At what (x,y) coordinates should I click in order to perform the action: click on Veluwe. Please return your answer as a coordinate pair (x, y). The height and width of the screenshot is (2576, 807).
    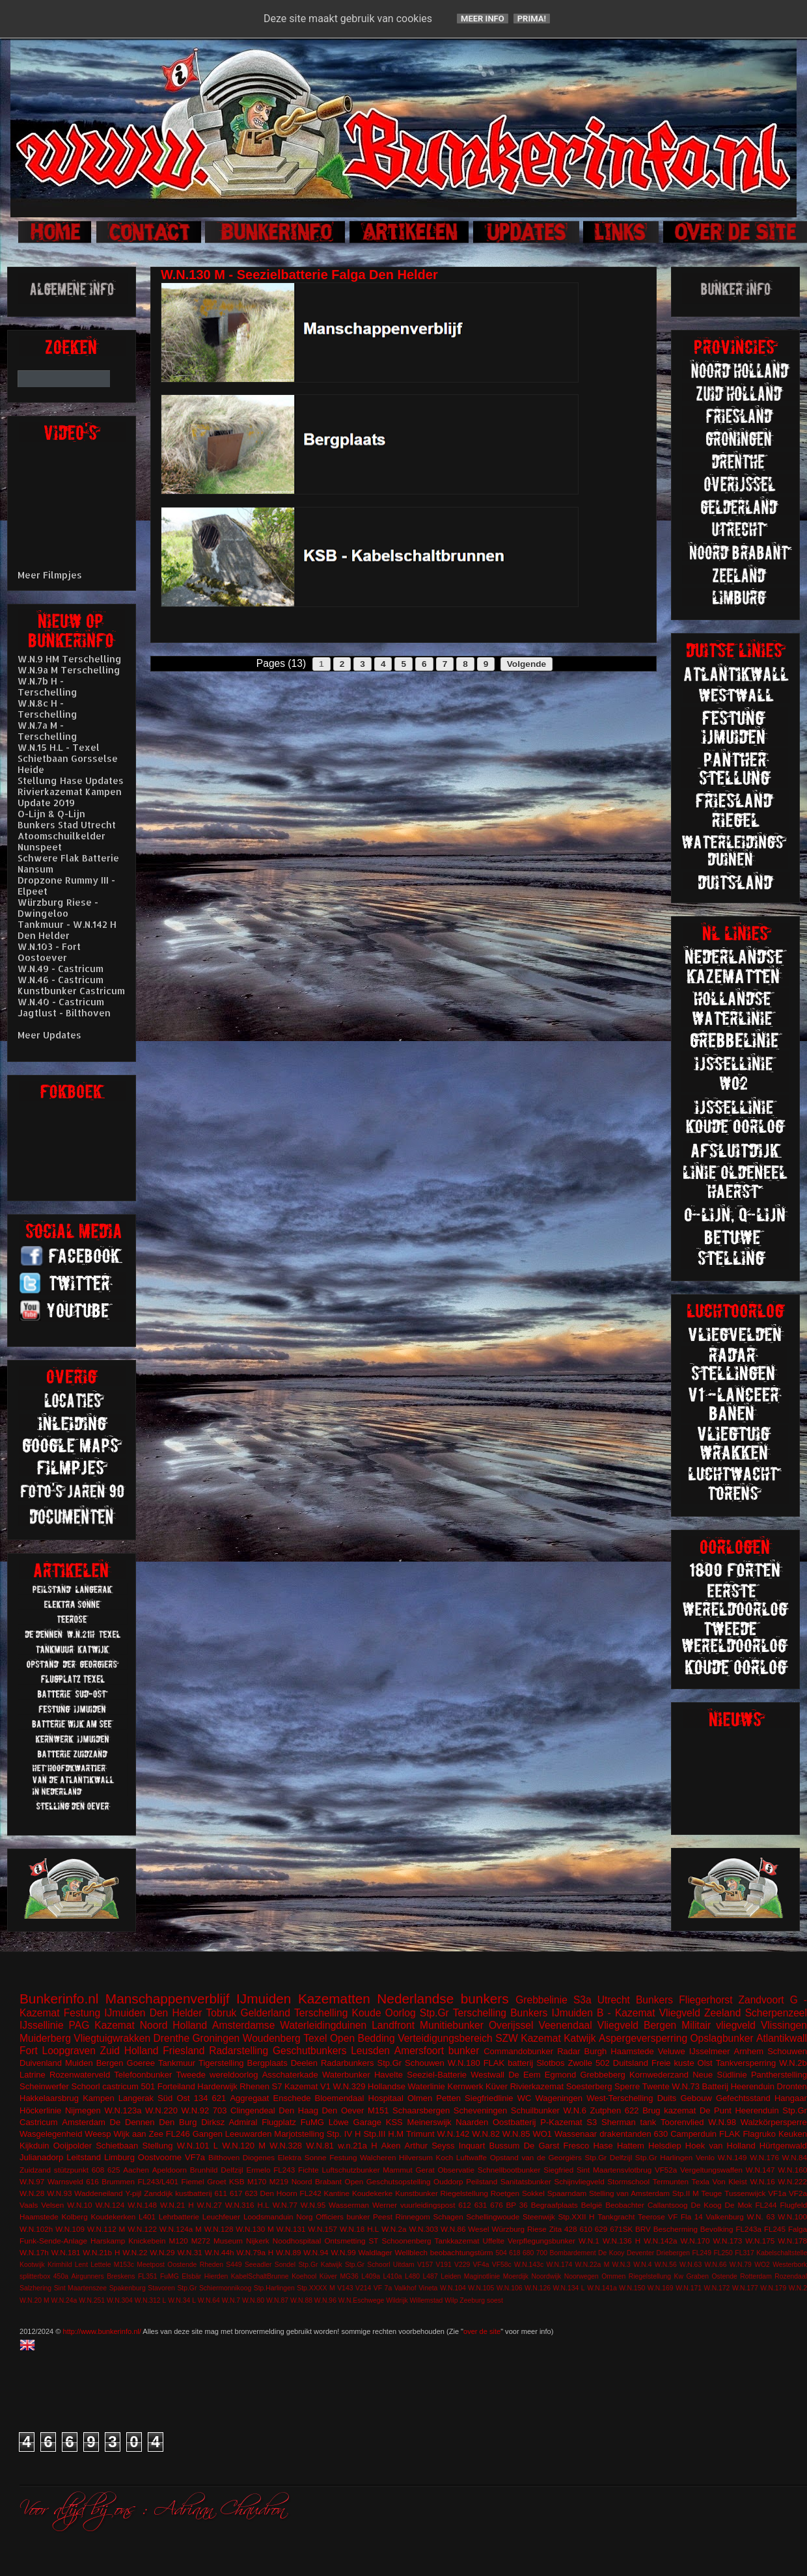
    Looking at the image, I should click on (671, 2051).